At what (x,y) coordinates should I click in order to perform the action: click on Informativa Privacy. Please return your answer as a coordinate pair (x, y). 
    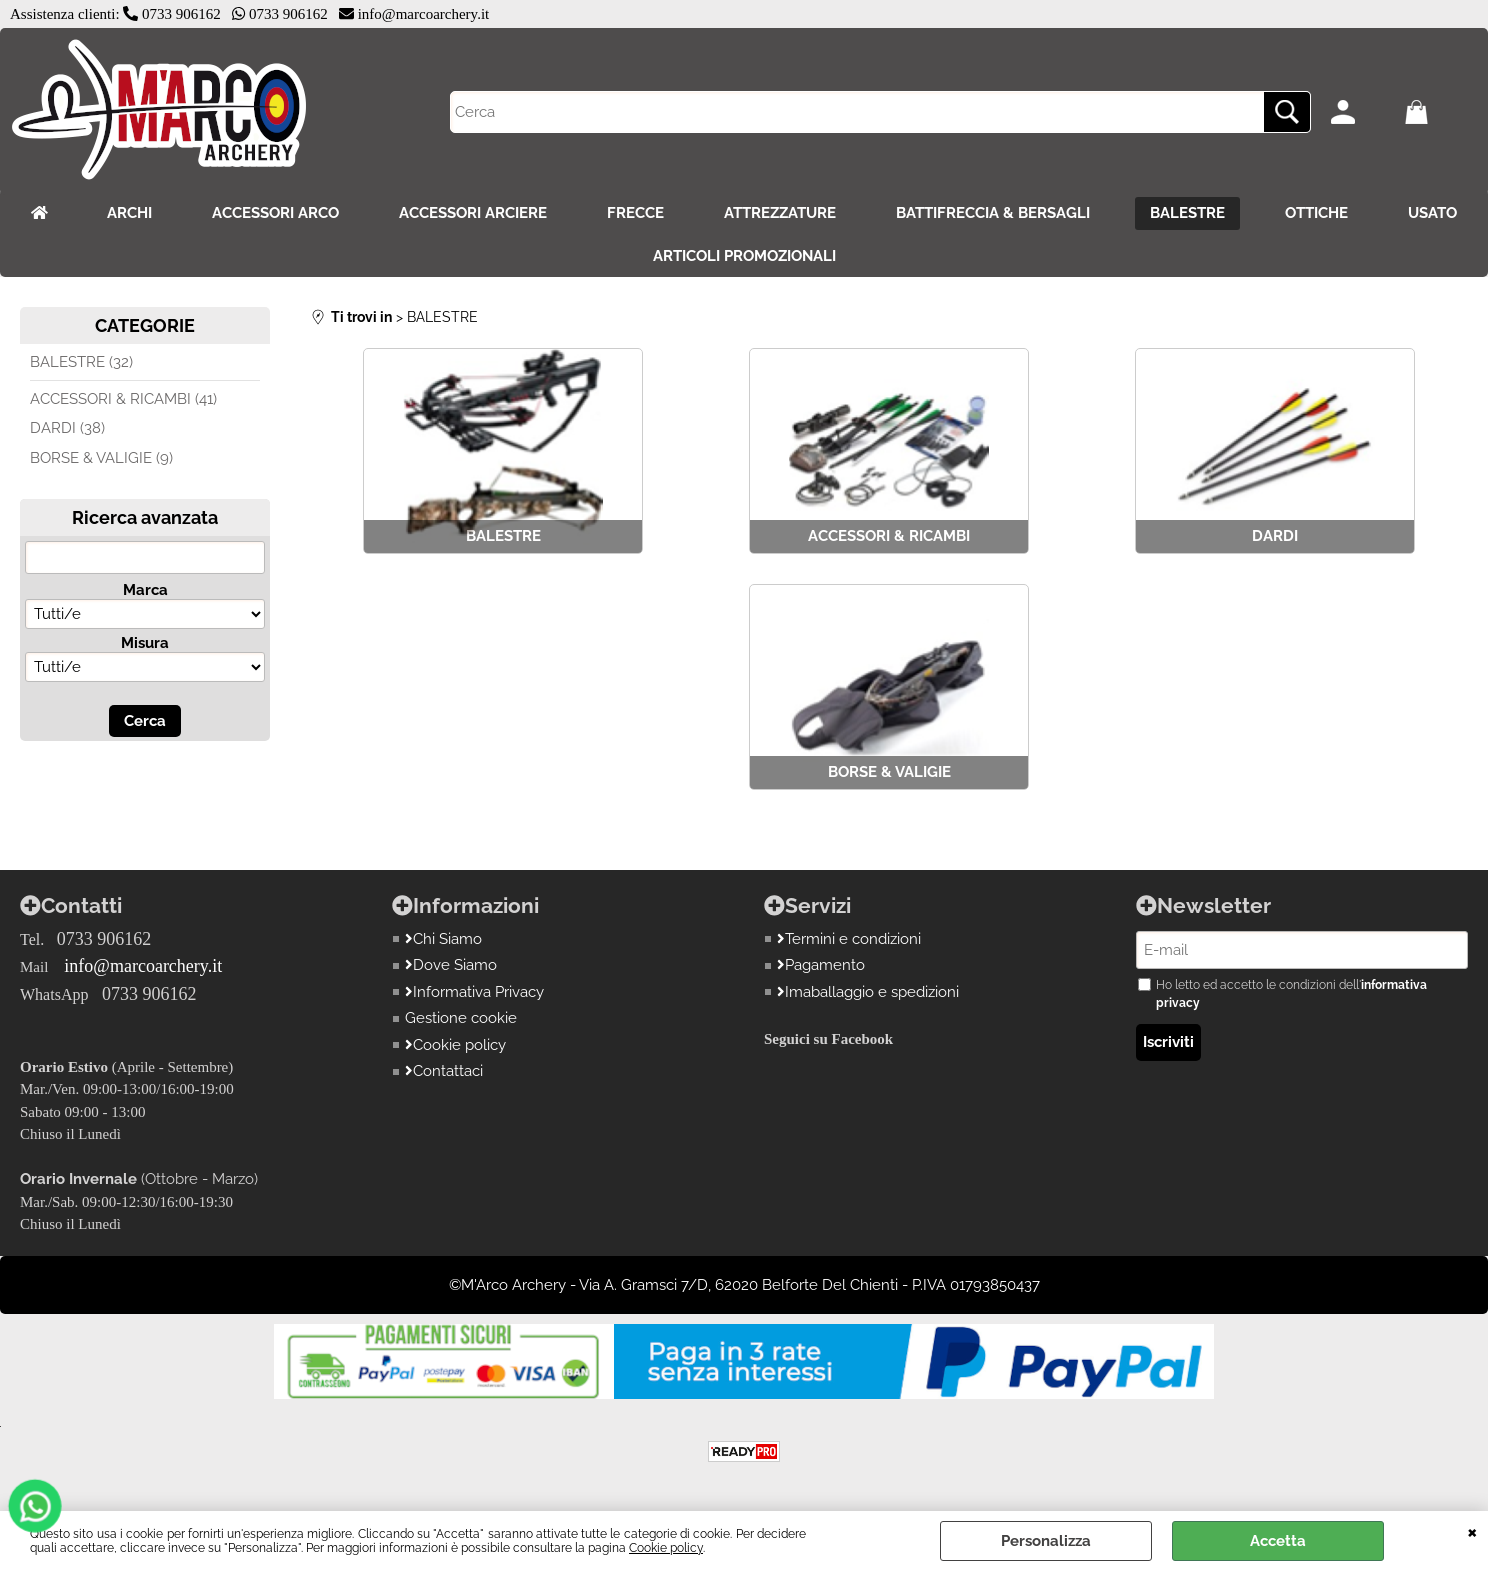
    Looking at the image, I should click on (474, 992).